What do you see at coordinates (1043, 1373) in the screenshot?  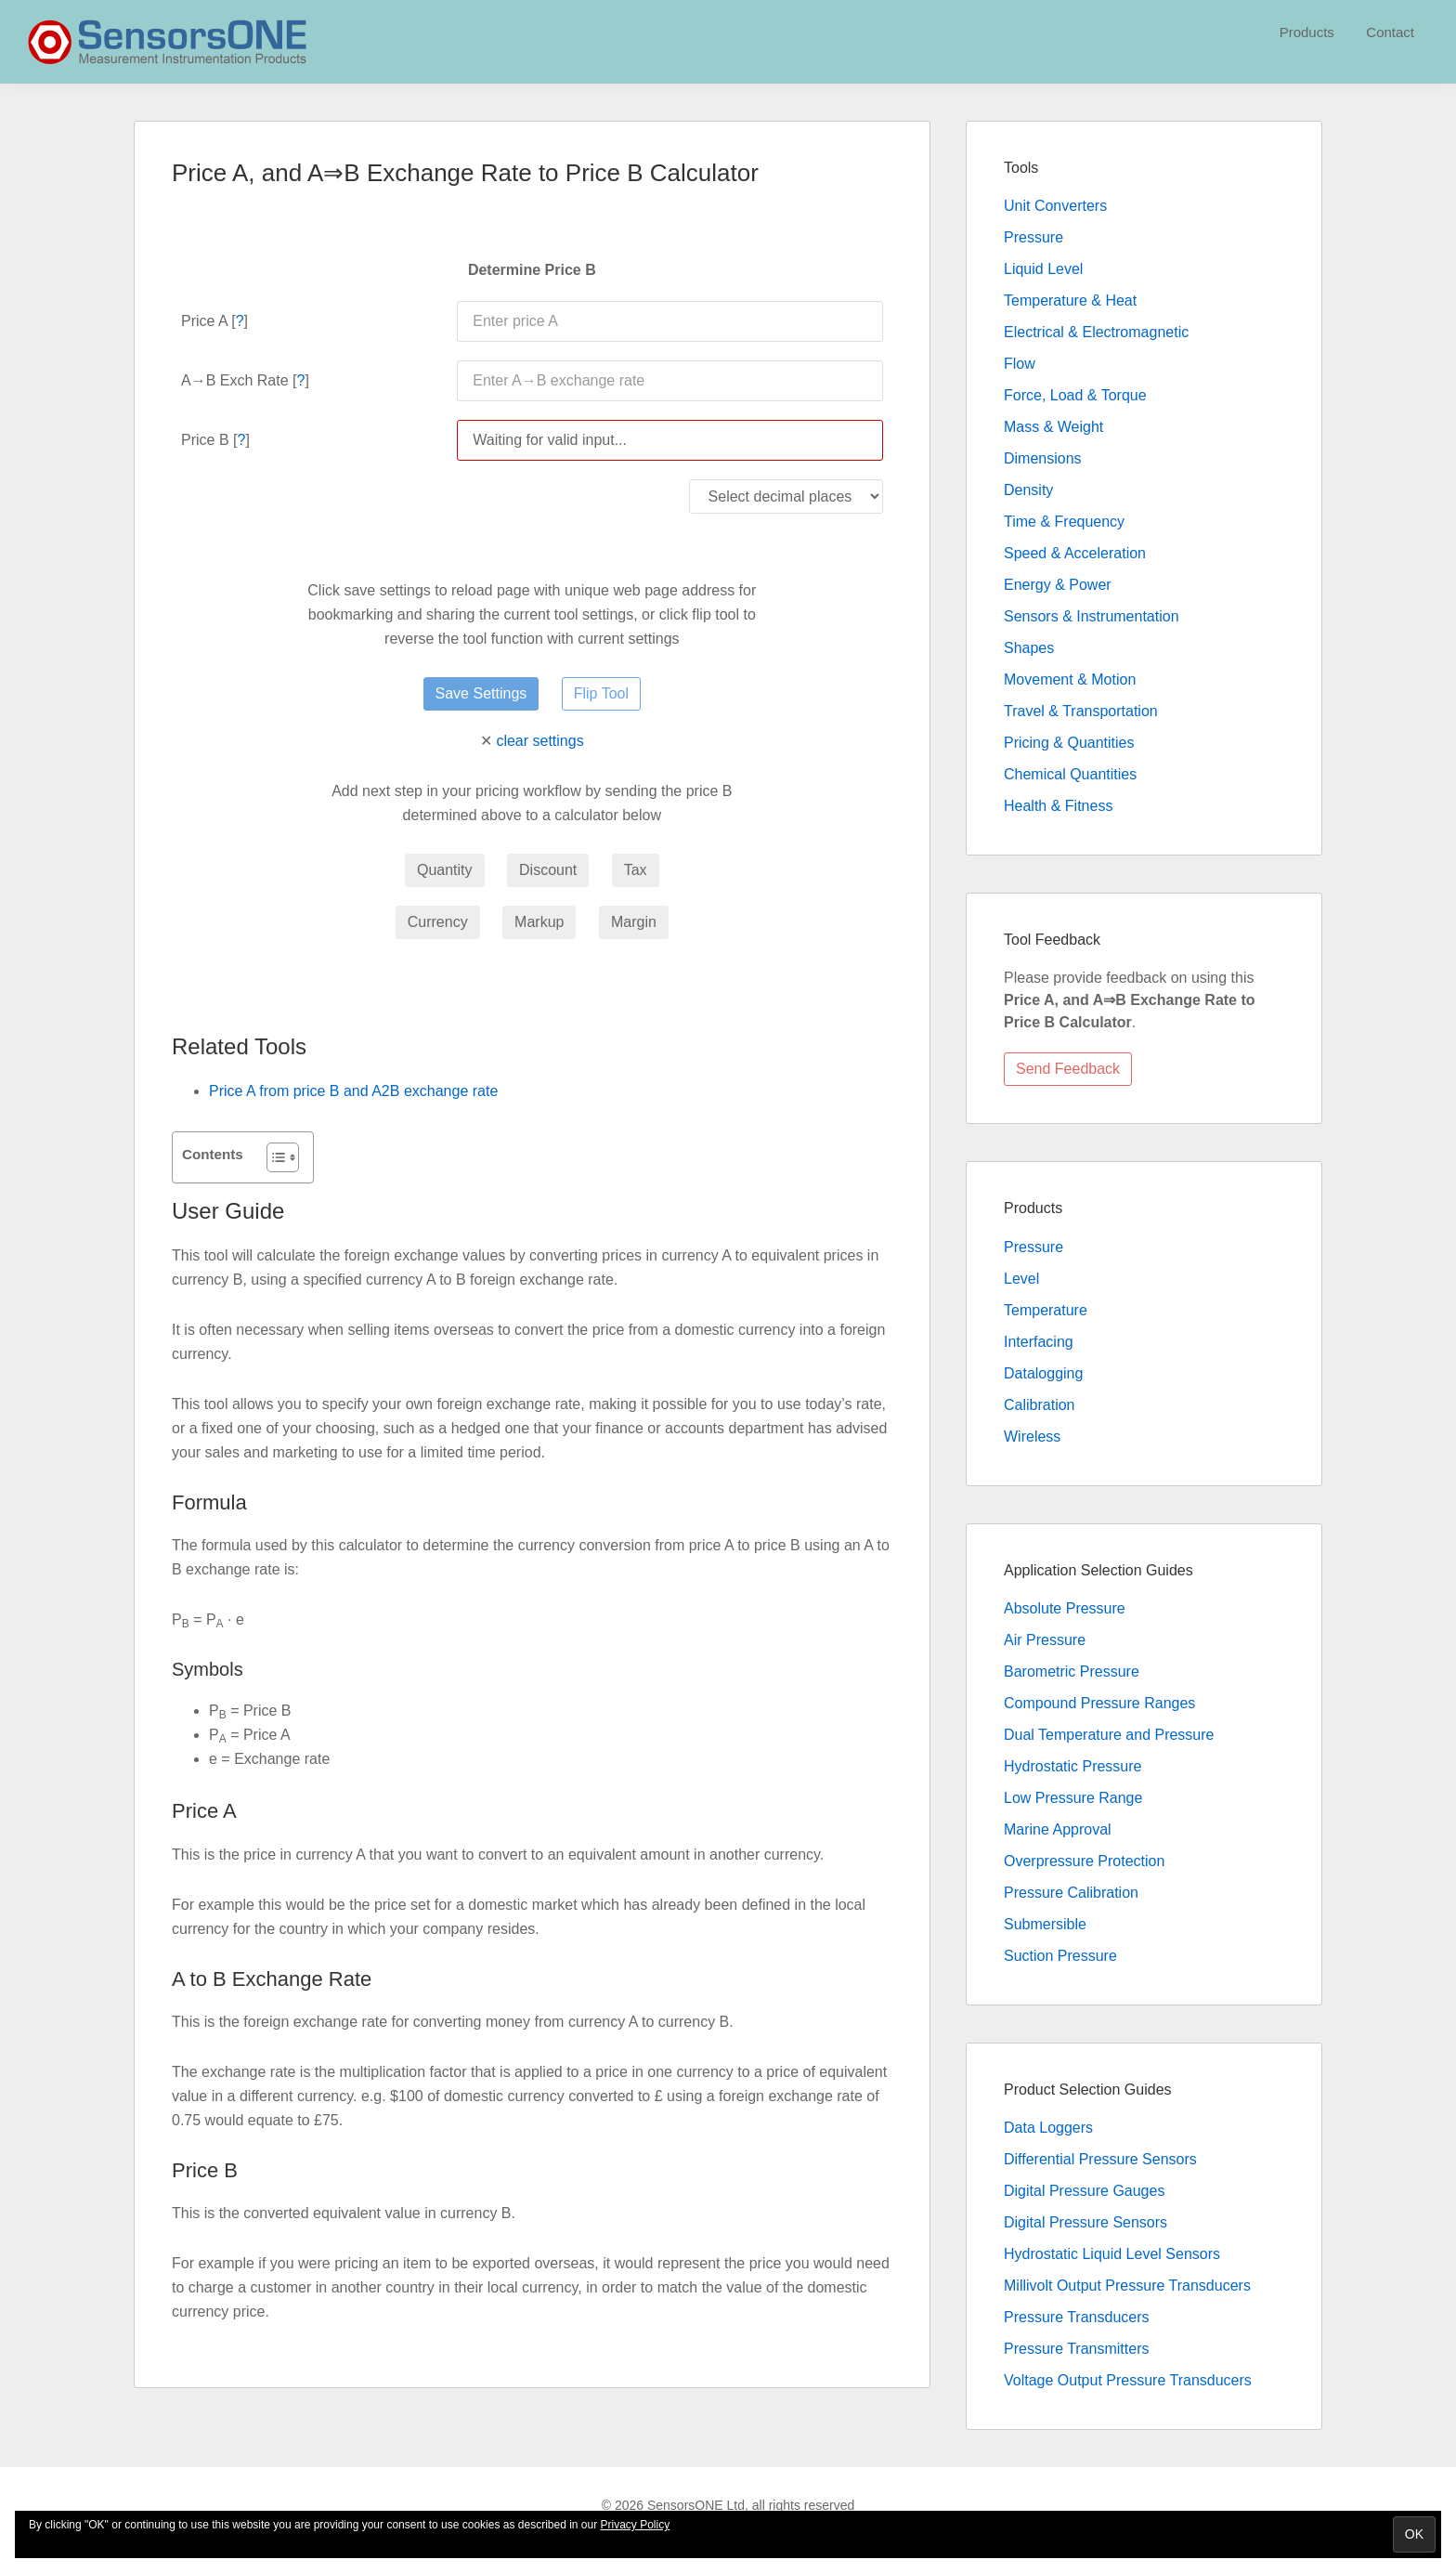 I see `Datalogging` at bounding box center [1043, 1373].